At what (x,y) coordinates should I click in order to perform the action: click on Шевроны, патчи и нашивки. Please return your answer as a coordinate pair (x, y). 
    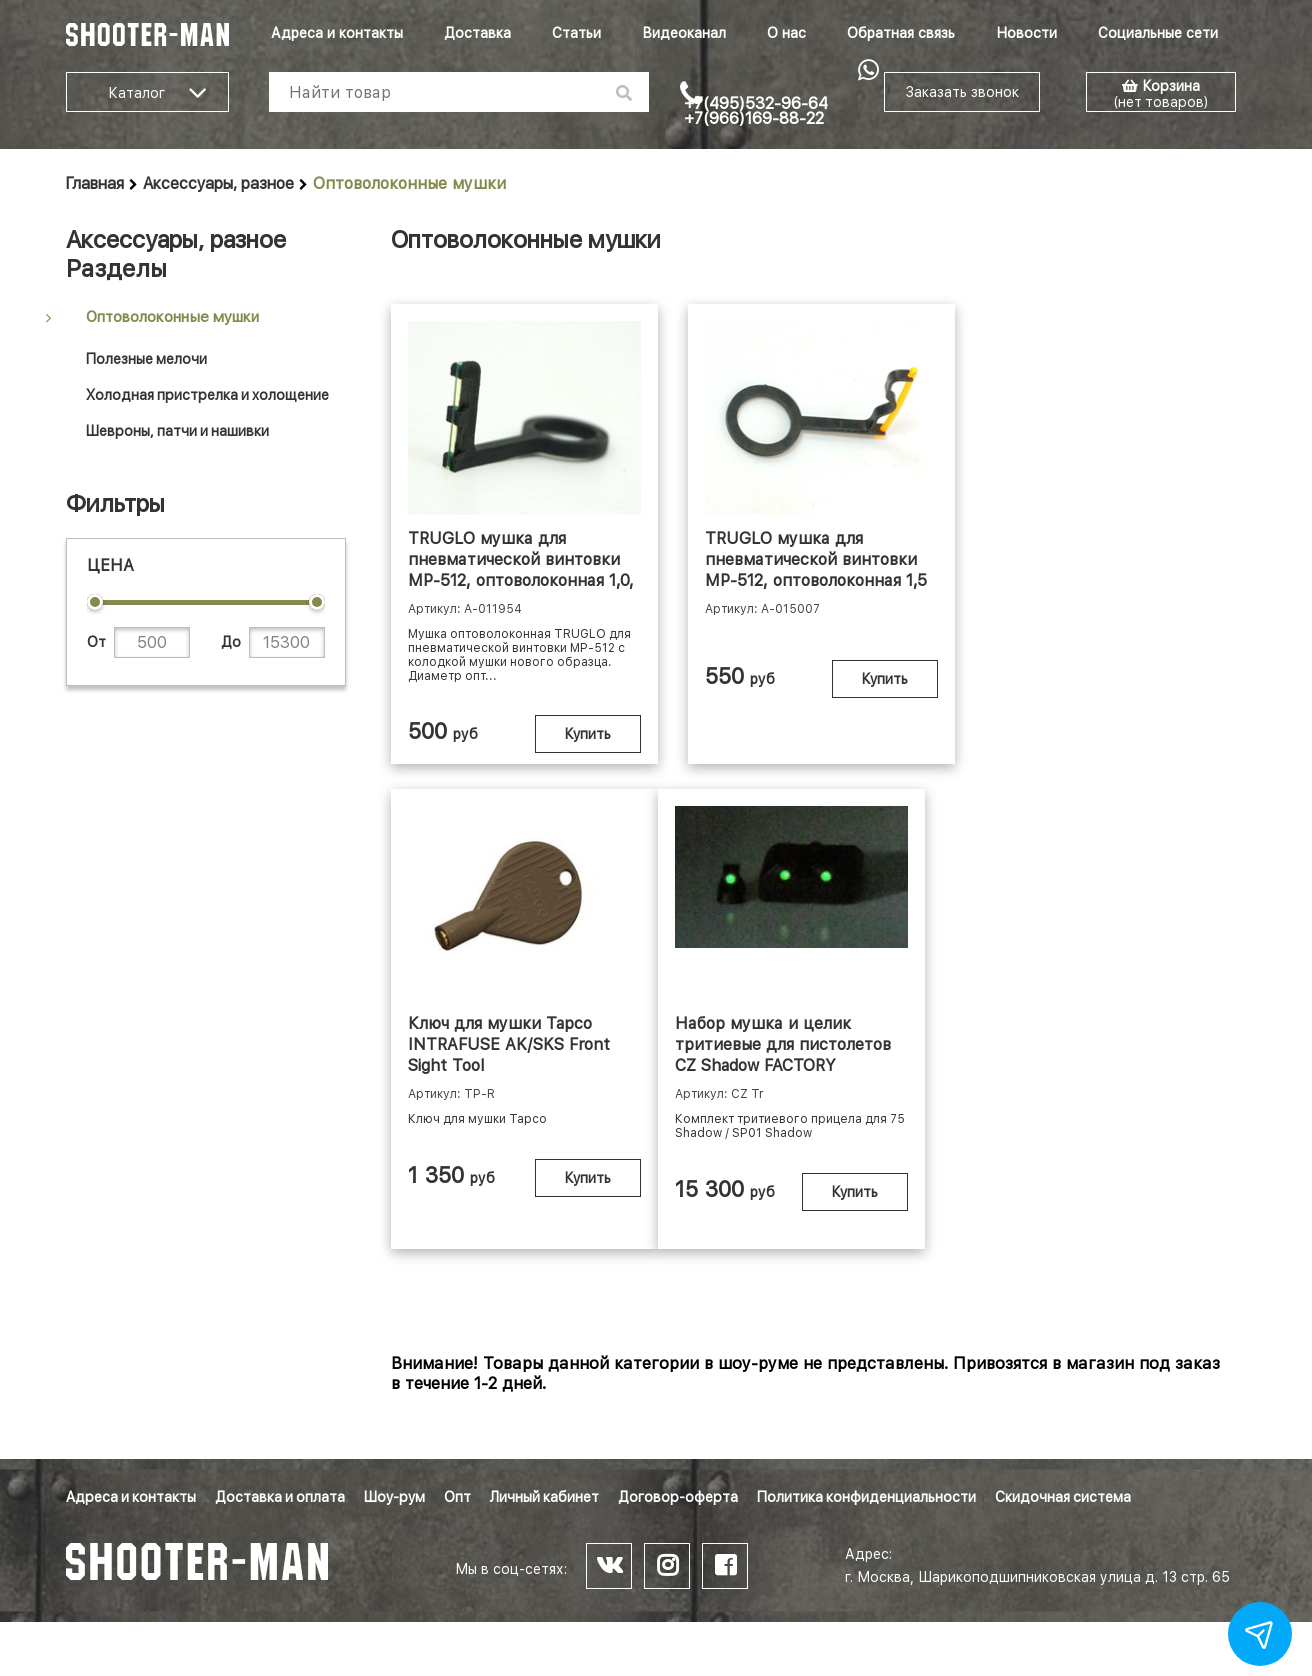
    Looking at the image, I should click on (177, 431).